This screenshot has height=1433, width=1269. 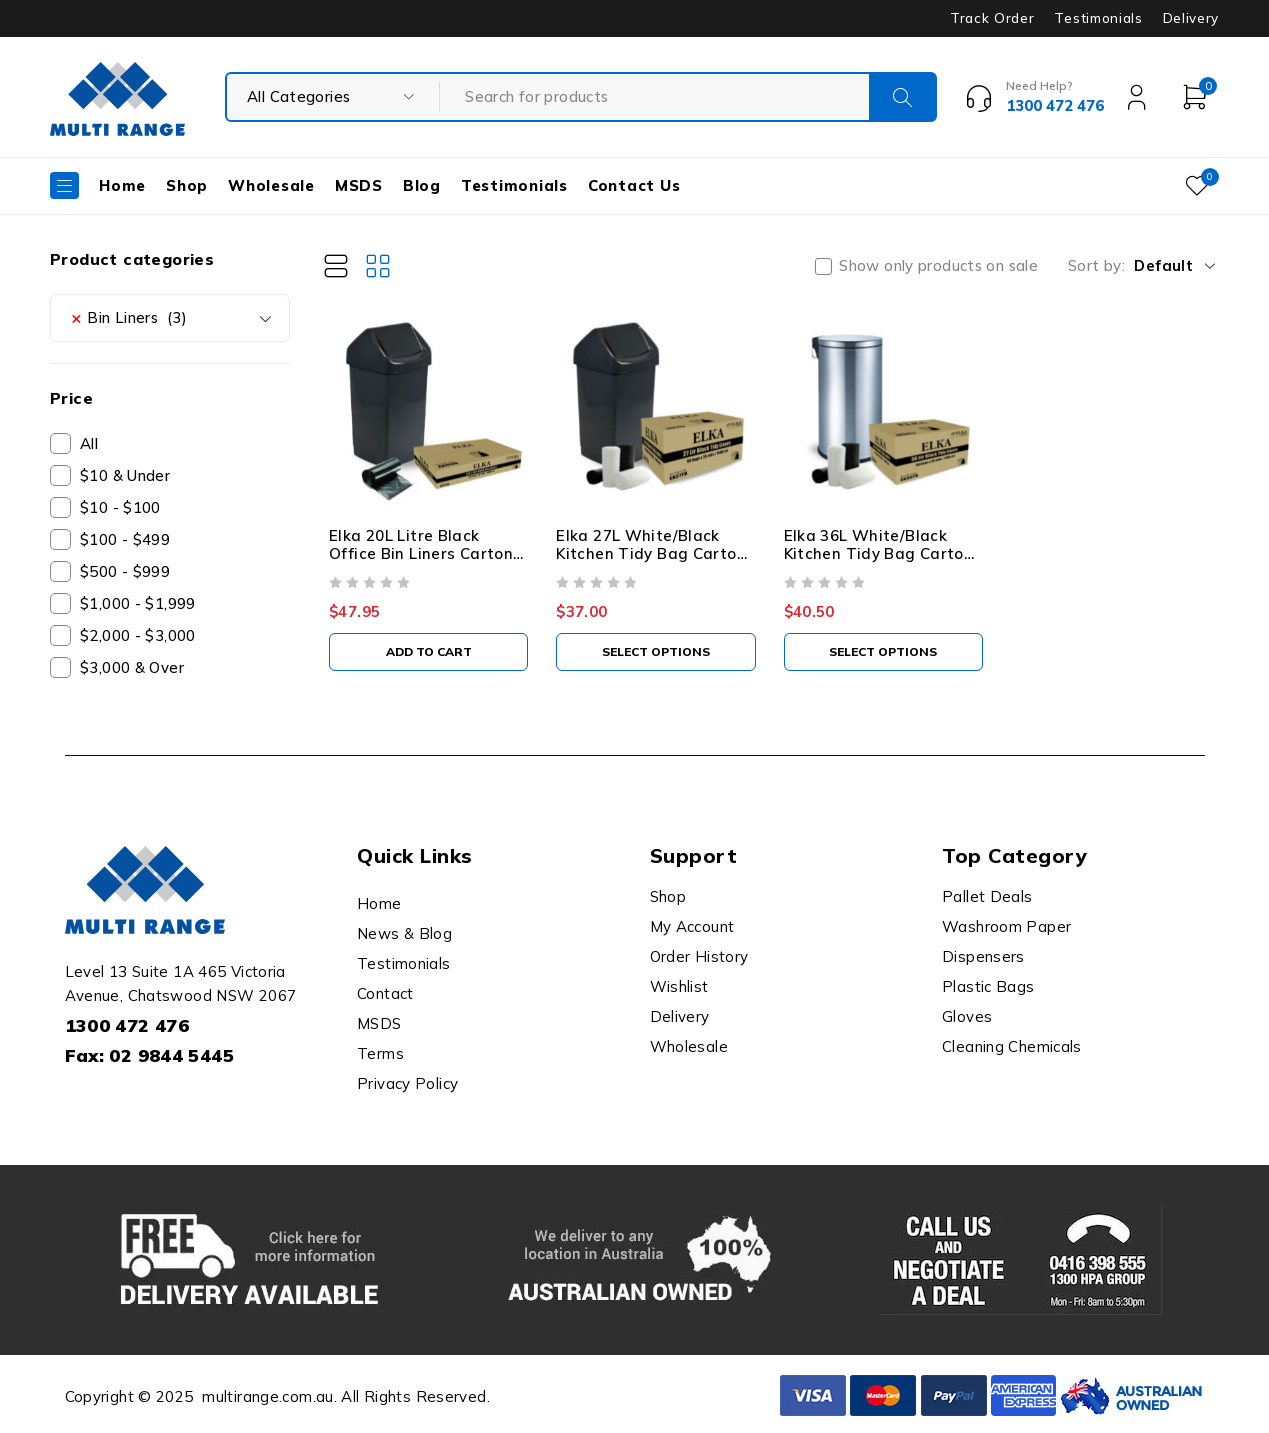 I want to click on 1300 472 476, so click(x=127, y=1025).